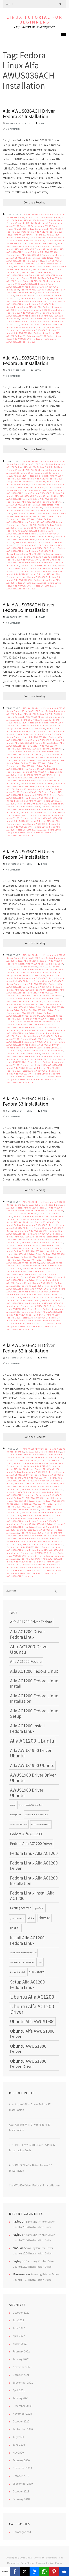 This screenshot has height=2576, width=69. I want to click on Alfa AC1200 Fedora [Alfa AC1200 Fedora (18 items)], so click(26, 1661).